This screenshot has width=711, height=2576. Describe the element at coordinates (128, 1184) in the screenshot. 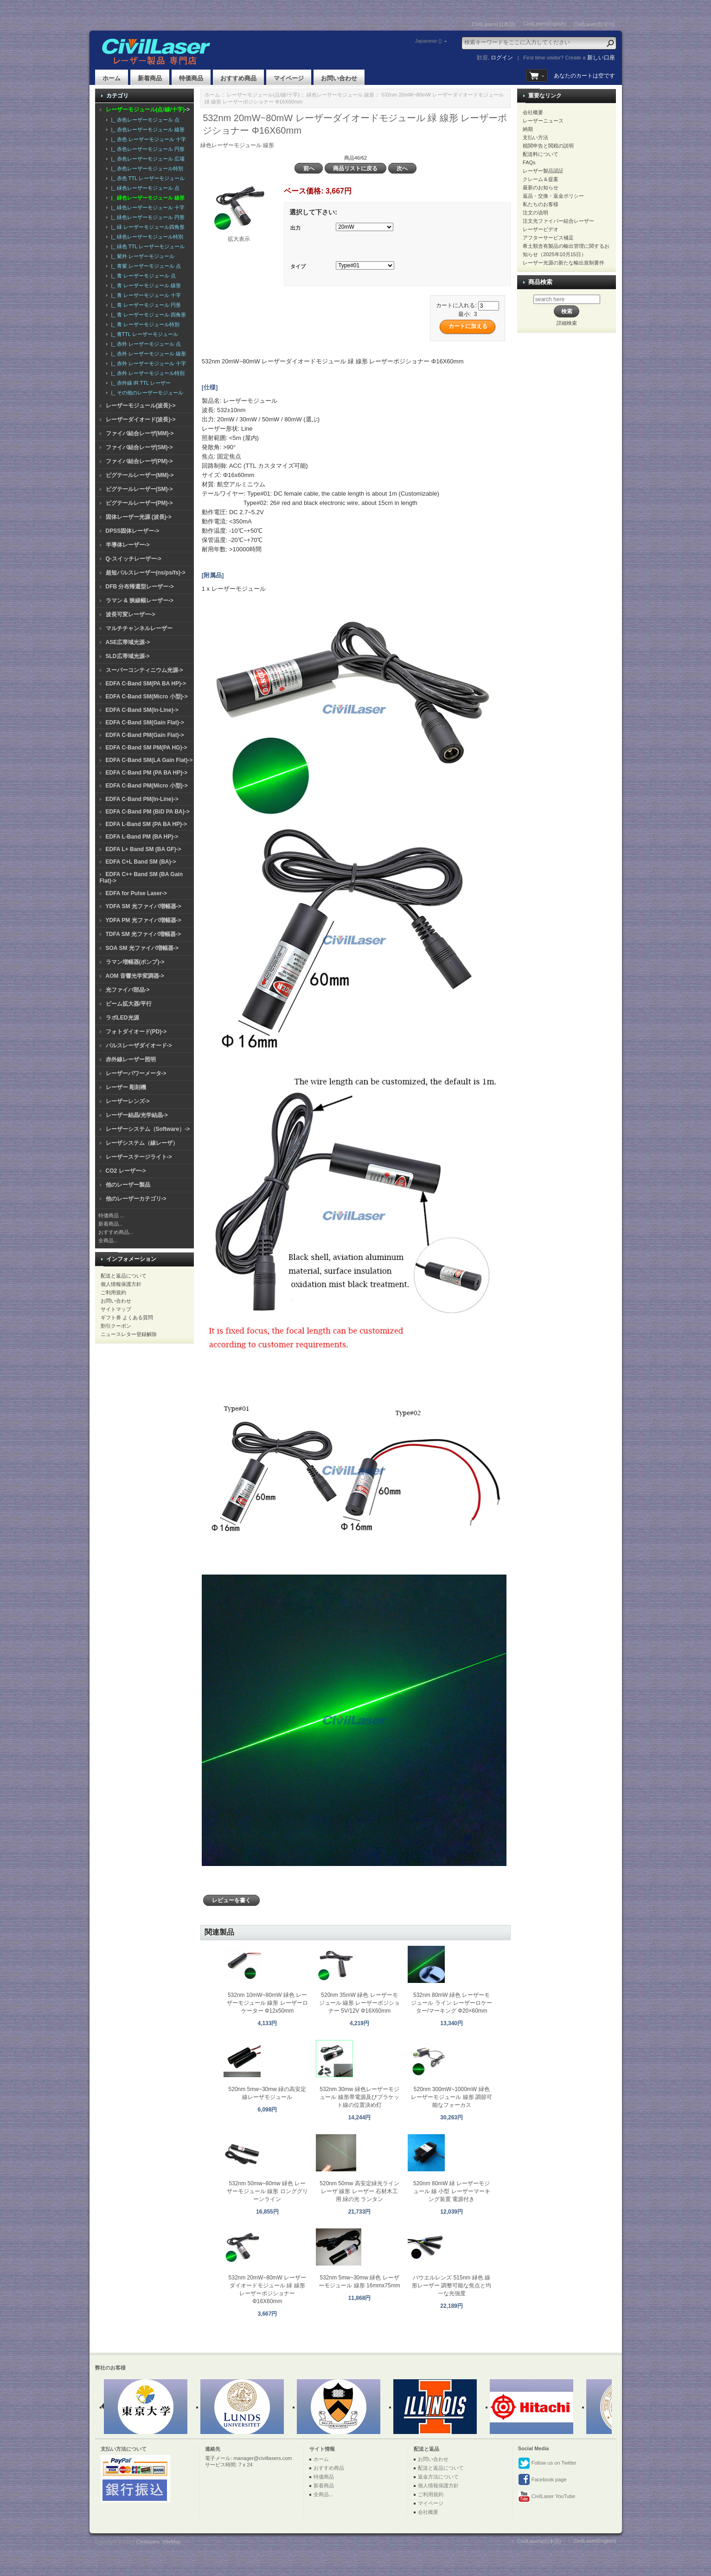

I see `他のレーザー製品` at that location.